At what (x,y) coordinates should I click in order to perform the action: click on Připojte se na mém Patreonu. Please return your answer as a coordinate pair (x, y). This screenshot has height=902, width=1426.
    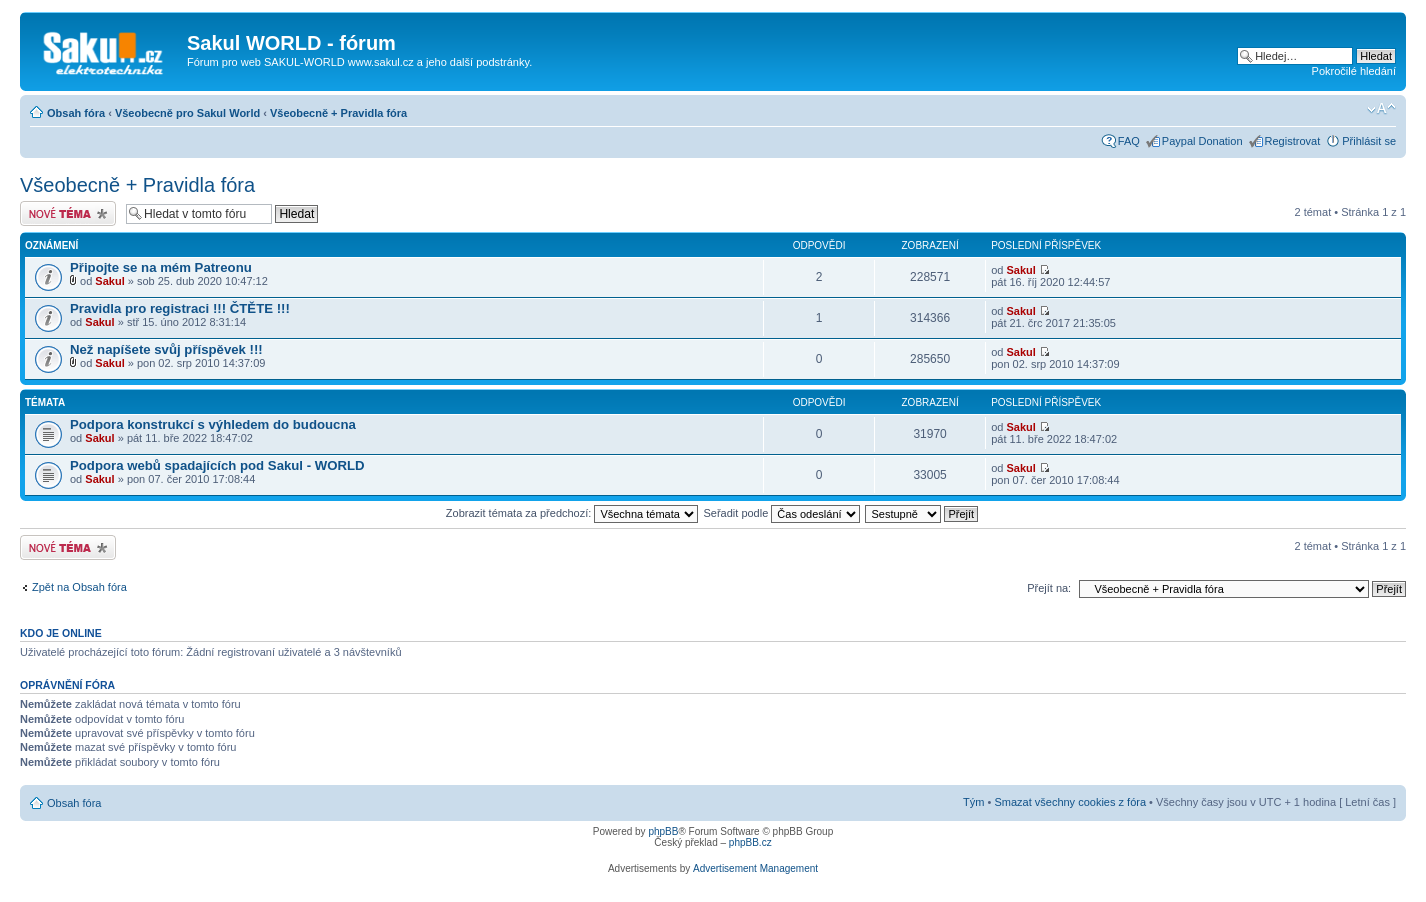
    Looking at the image, I should click on (161, 267).